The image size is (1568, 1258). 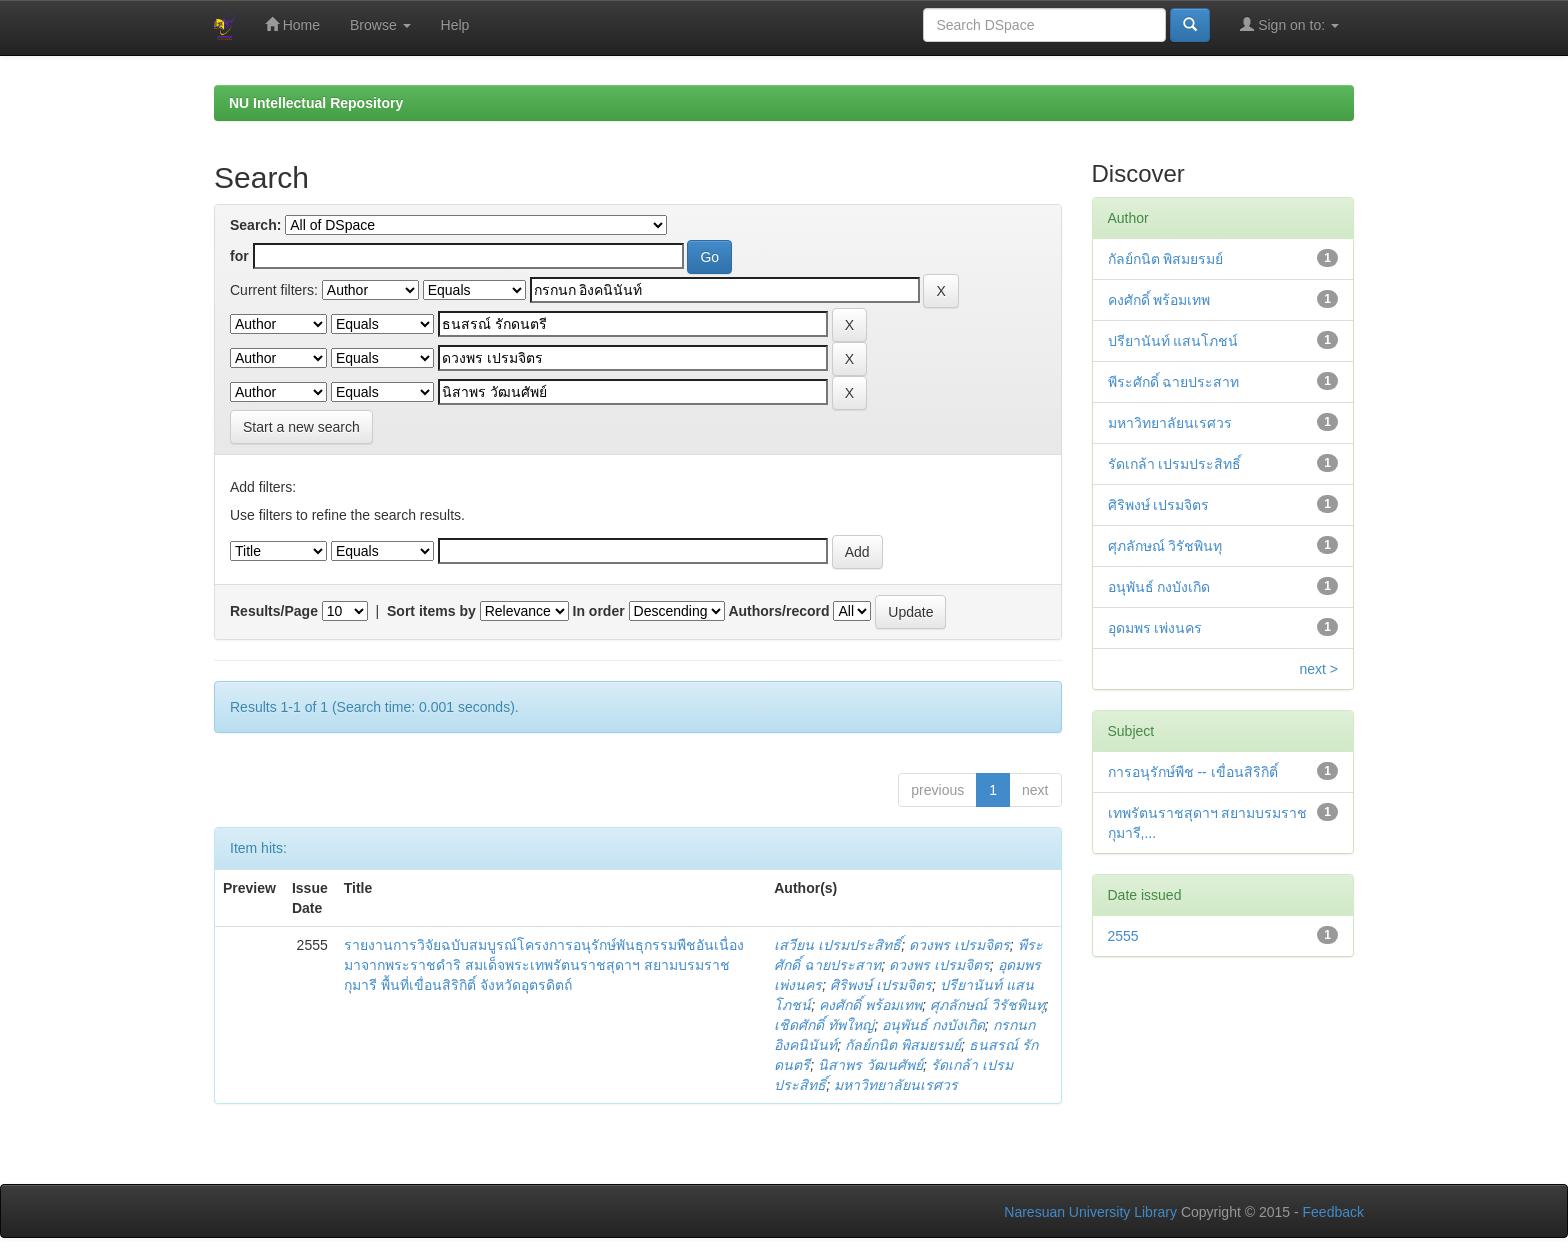 What do you see at coordinates (837, 945) in the screenshot?
I see `เสวียน เปรมประสิทธิ์` at bounding box center [837, 945].